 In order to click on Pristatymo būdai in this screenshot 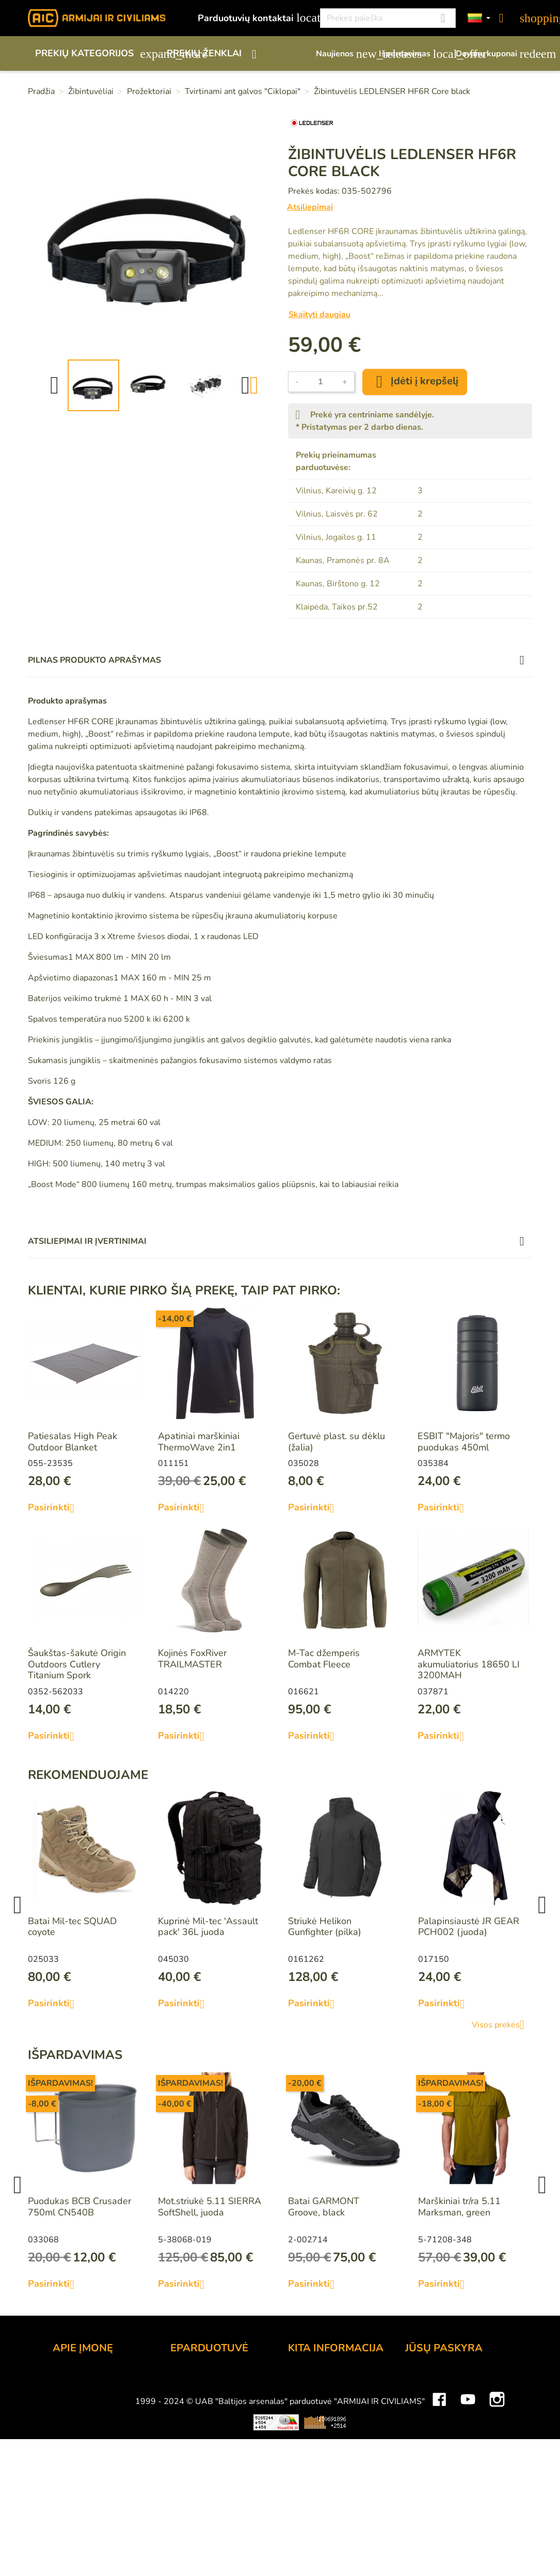, I will do `click(205, 2407)`.